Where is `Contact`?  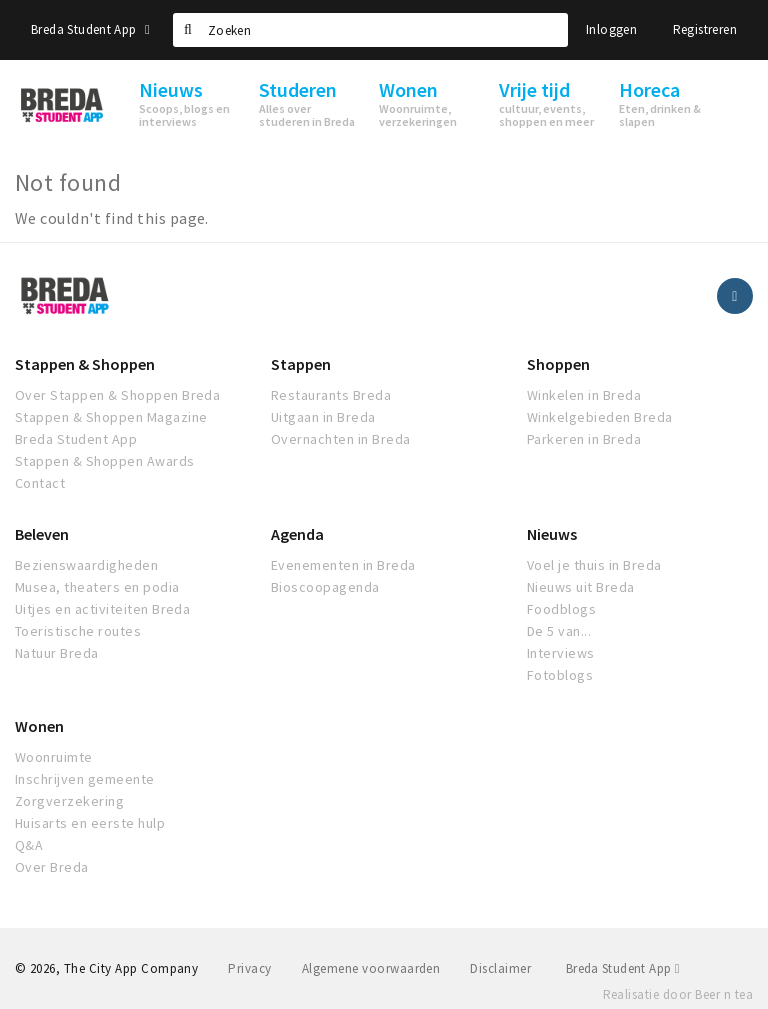
Contact is located at coordinates (40, 483).